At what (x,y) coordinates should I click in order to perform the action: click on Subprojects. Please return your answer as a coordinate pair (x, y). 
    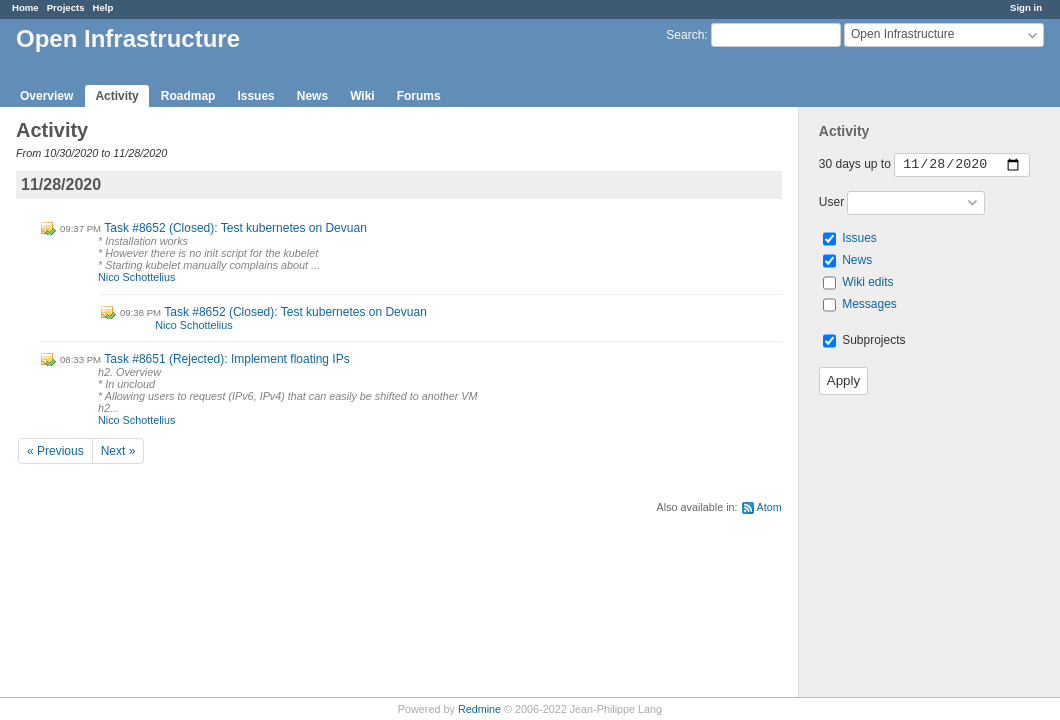
    Looking at the image, I should click on (864, 340).